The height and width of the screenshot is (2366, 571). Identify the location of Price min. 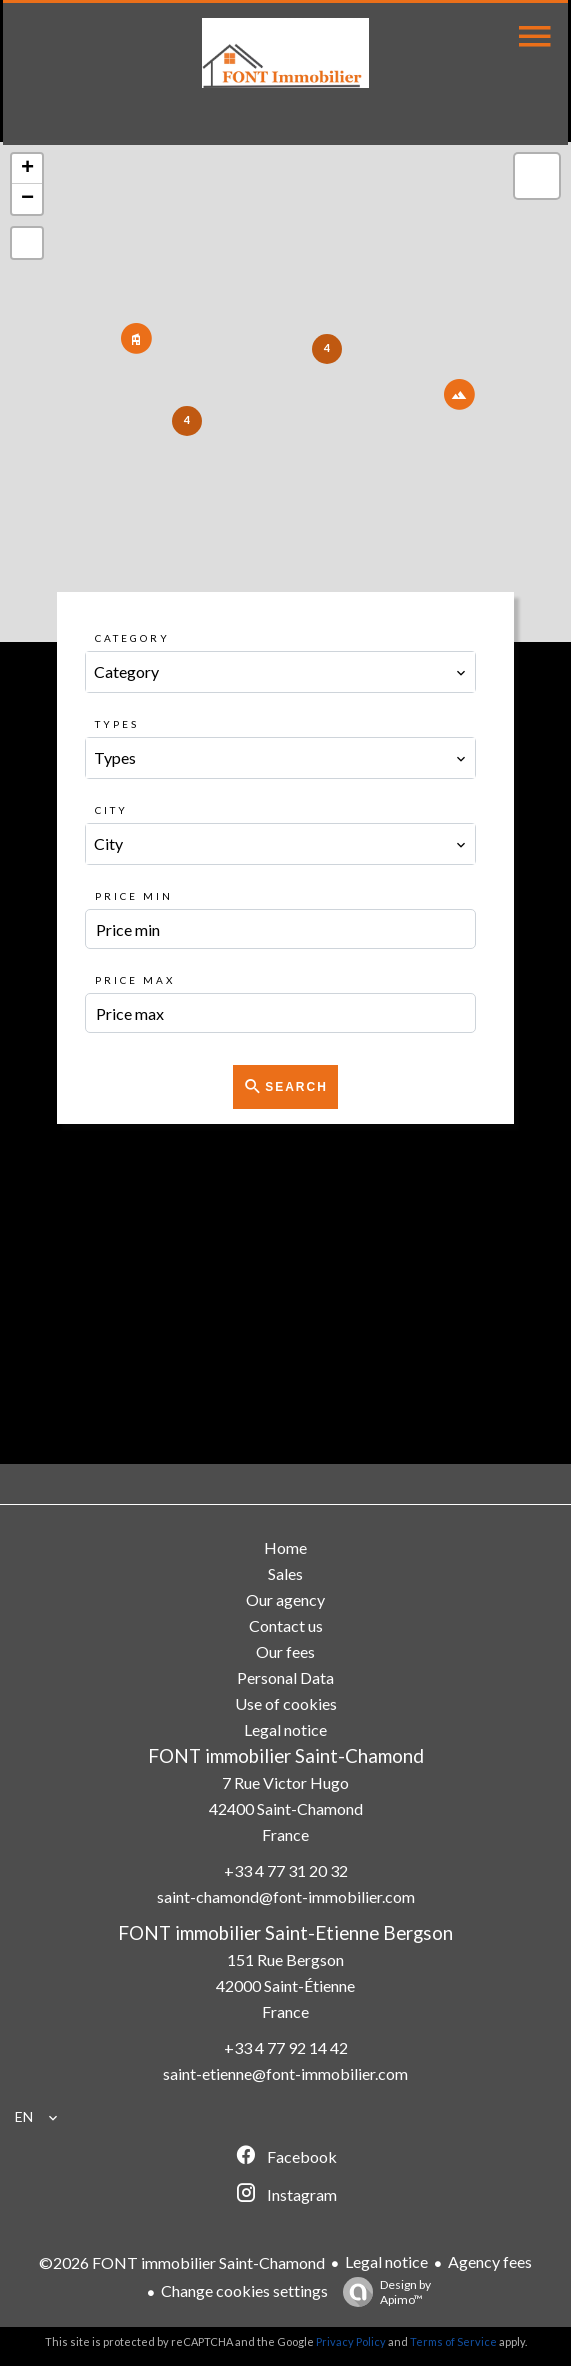
(134, 896).